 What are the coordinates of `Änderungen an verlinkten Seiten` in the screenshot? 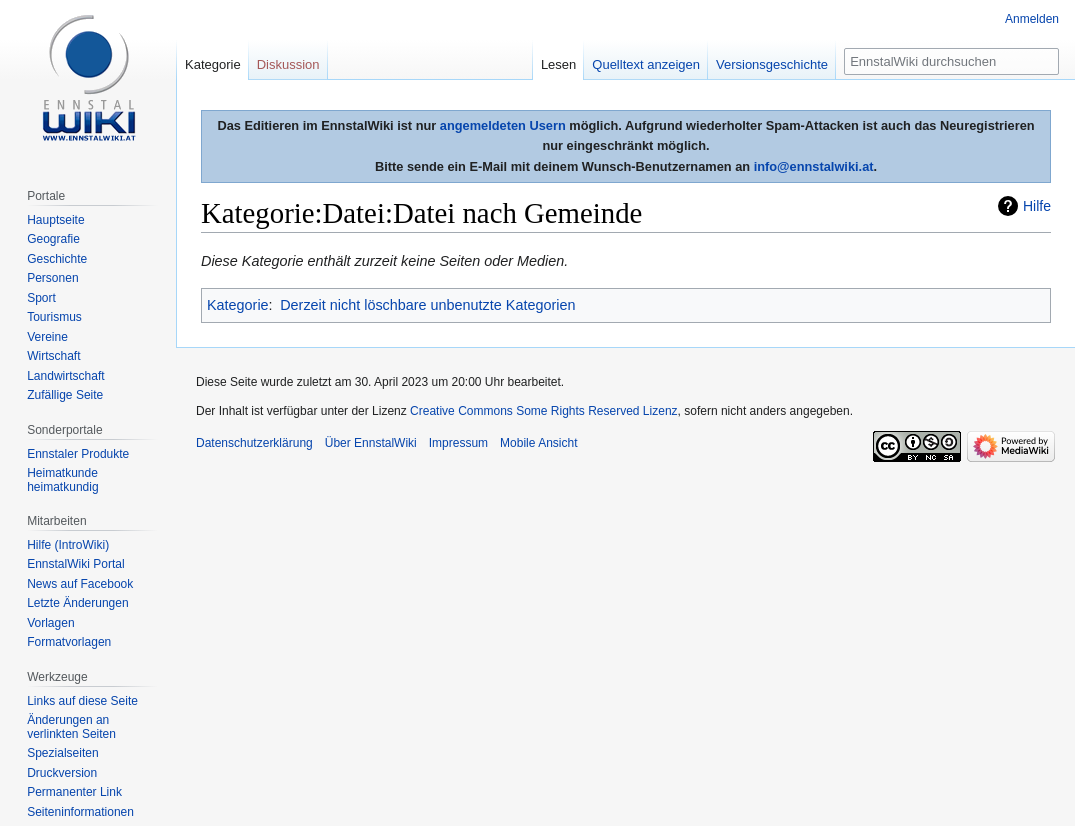 It's located at (71, 727).